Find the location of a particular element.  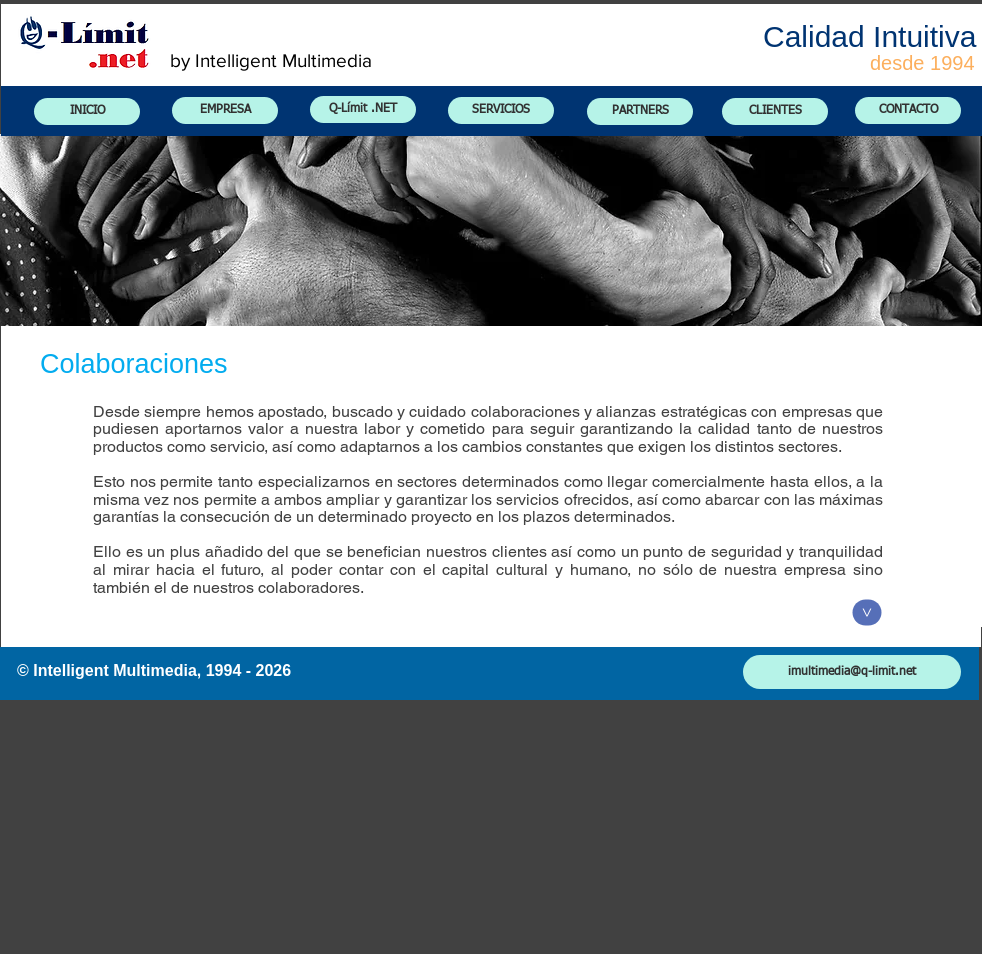

[CLIENTES] is located at coordinates (775, 111).